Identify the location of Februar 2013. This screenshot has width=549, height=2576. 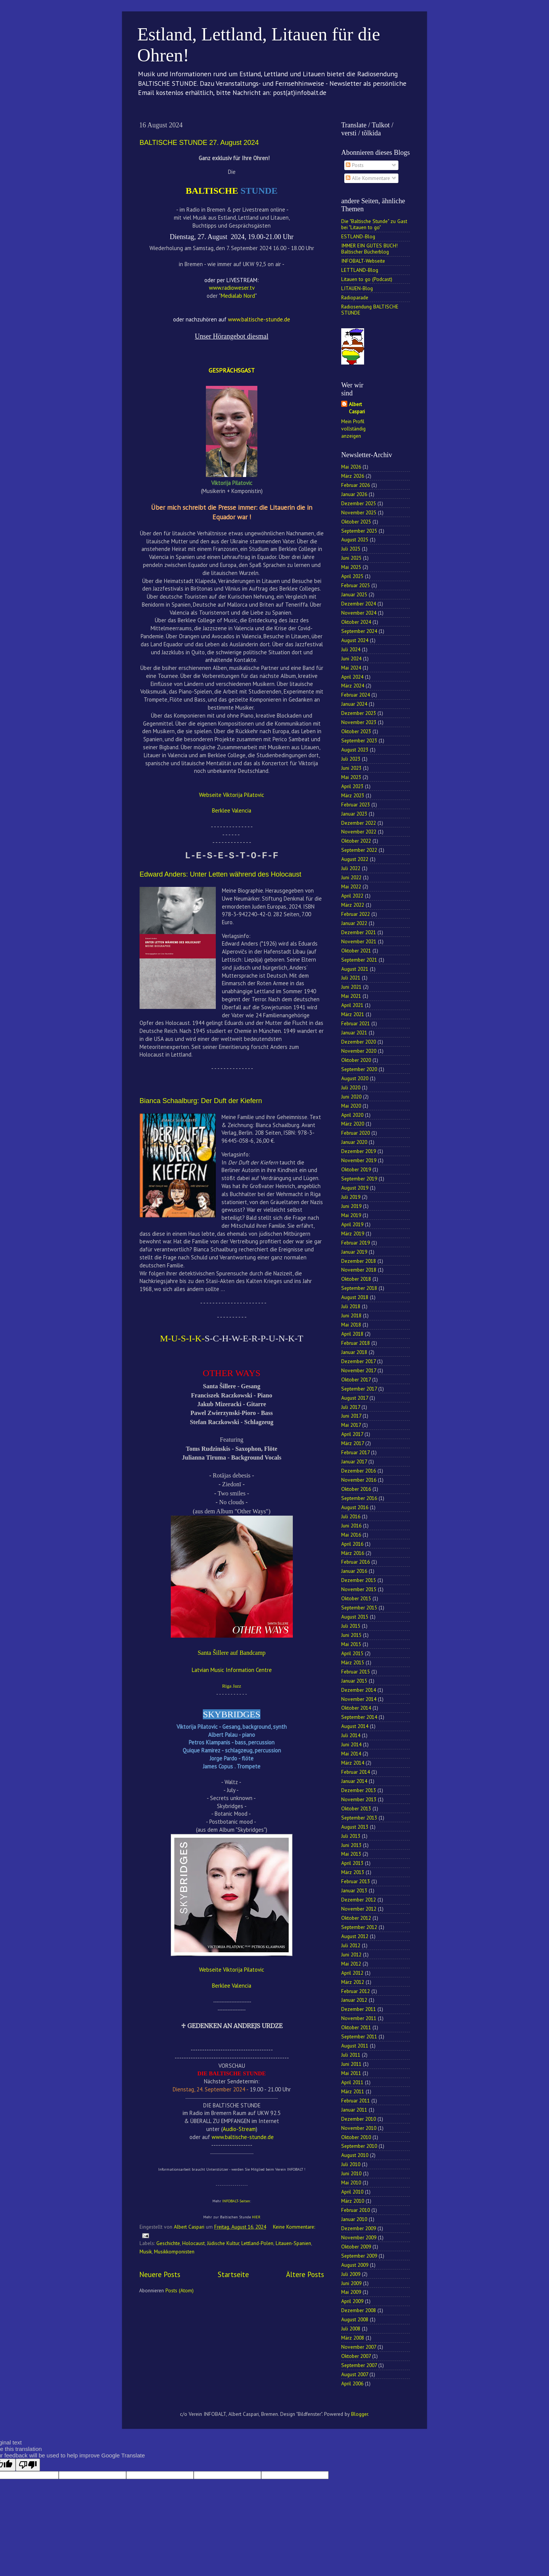
(355, 1881).